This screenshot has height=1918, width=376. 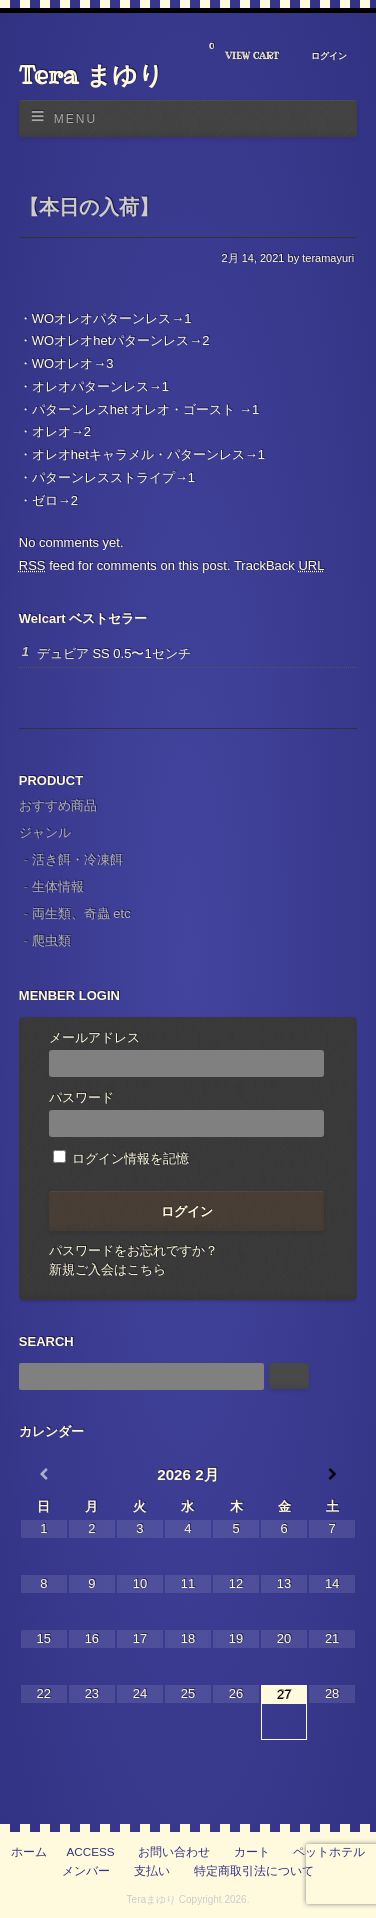 What do you see at coordinates (252, 1851) in the screenshot?
I see `カート` at bounding box center [252, 1851].